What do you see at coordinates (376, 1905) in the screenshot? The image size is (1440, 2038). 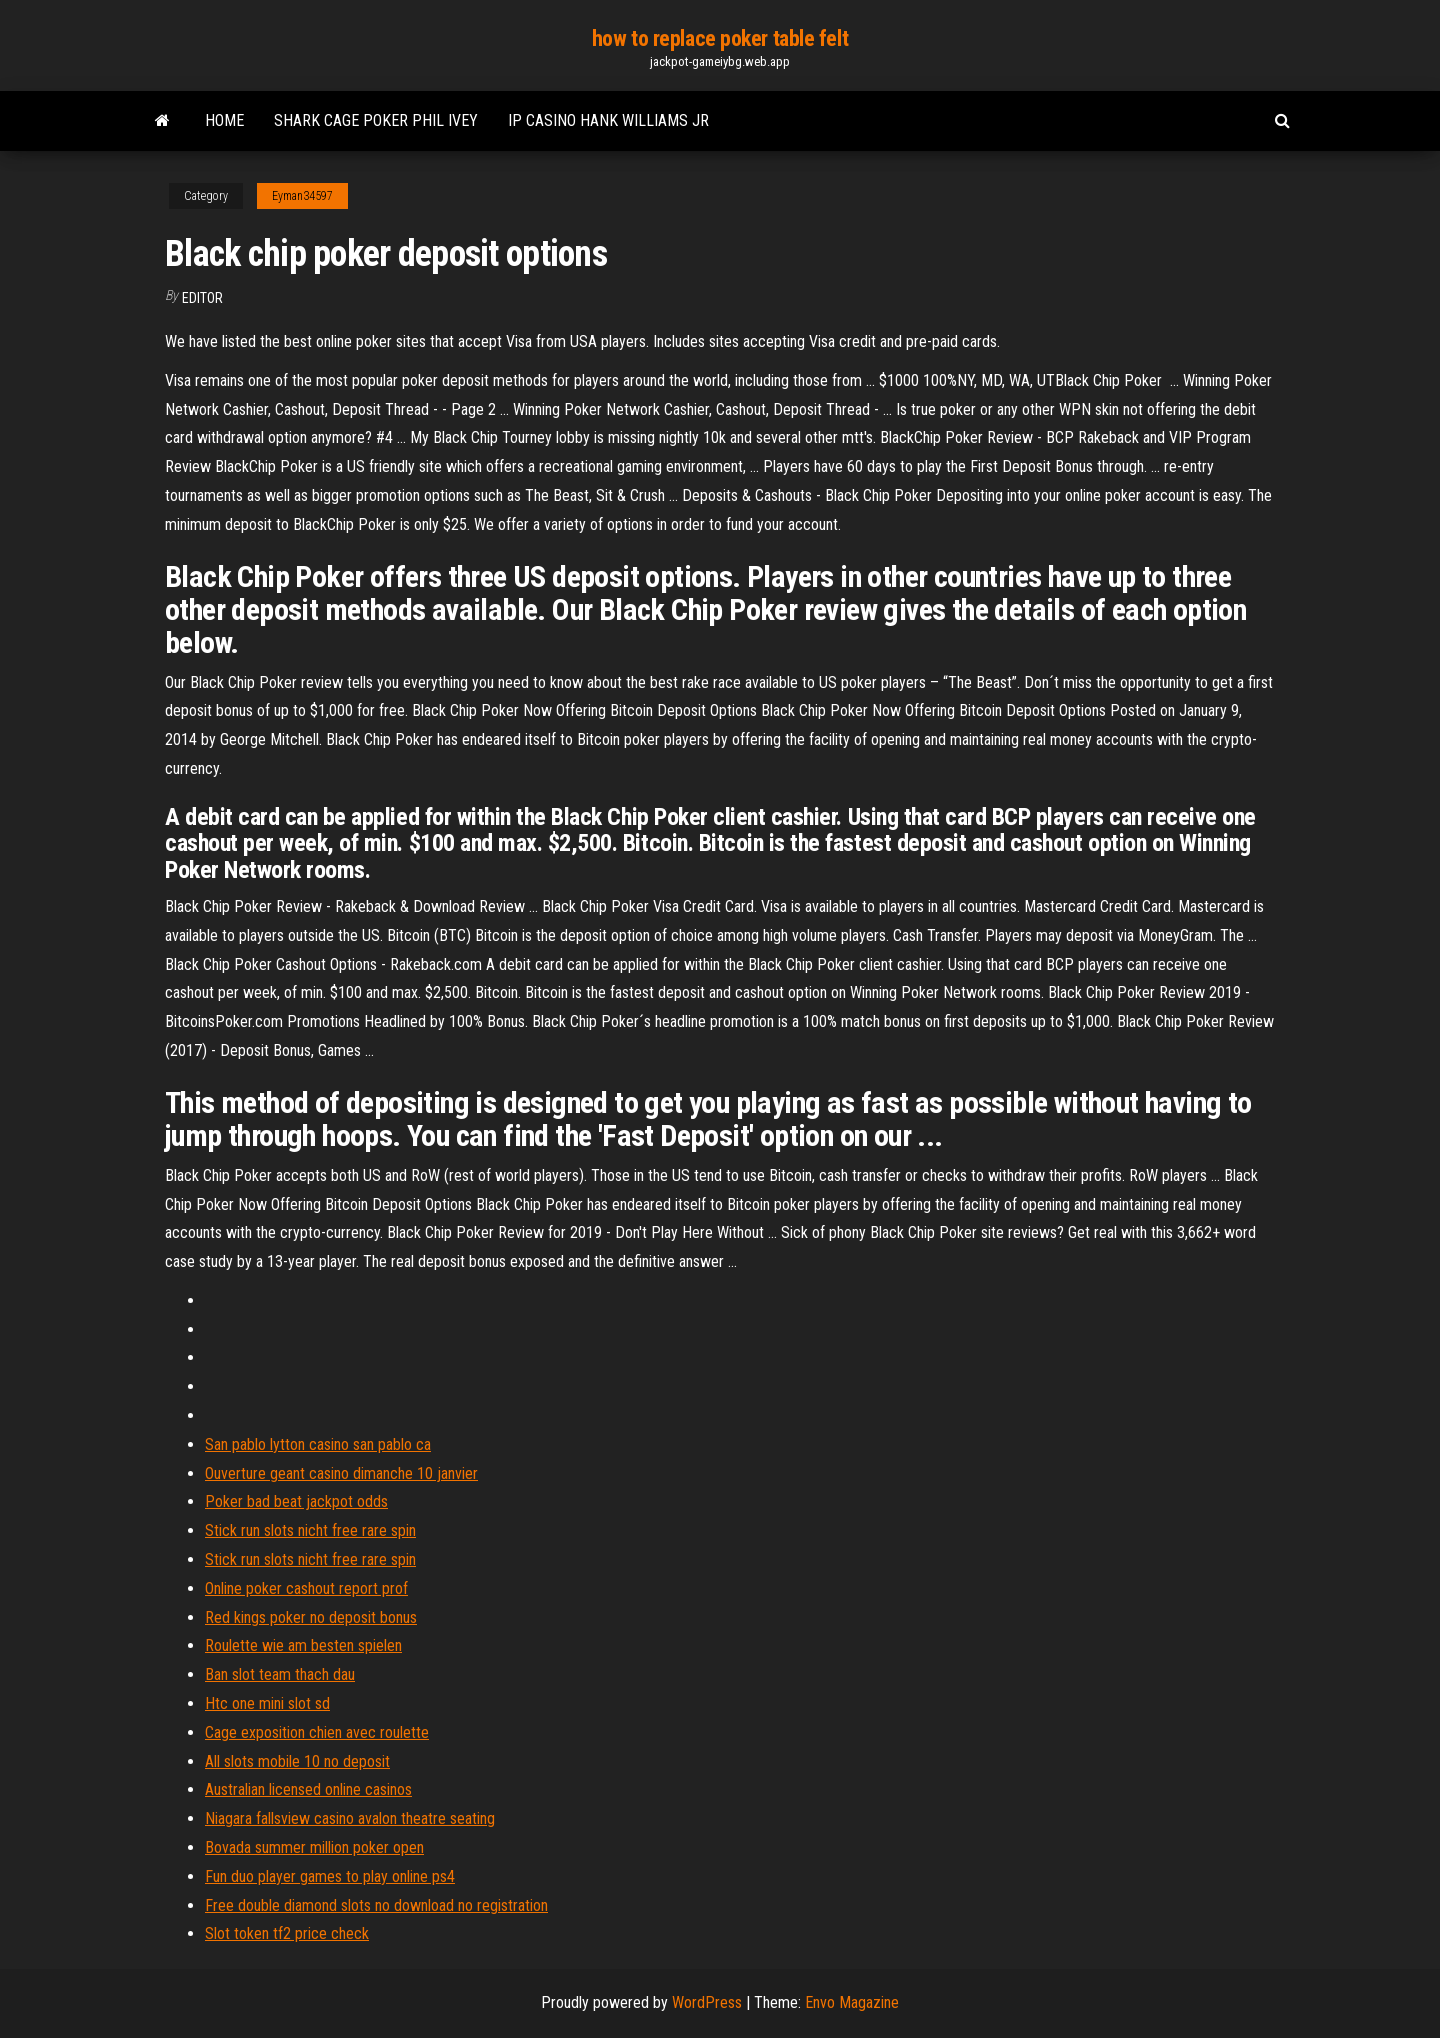 I see `Free double diamond slots no download no registration` at bounding box center [376, 1905].